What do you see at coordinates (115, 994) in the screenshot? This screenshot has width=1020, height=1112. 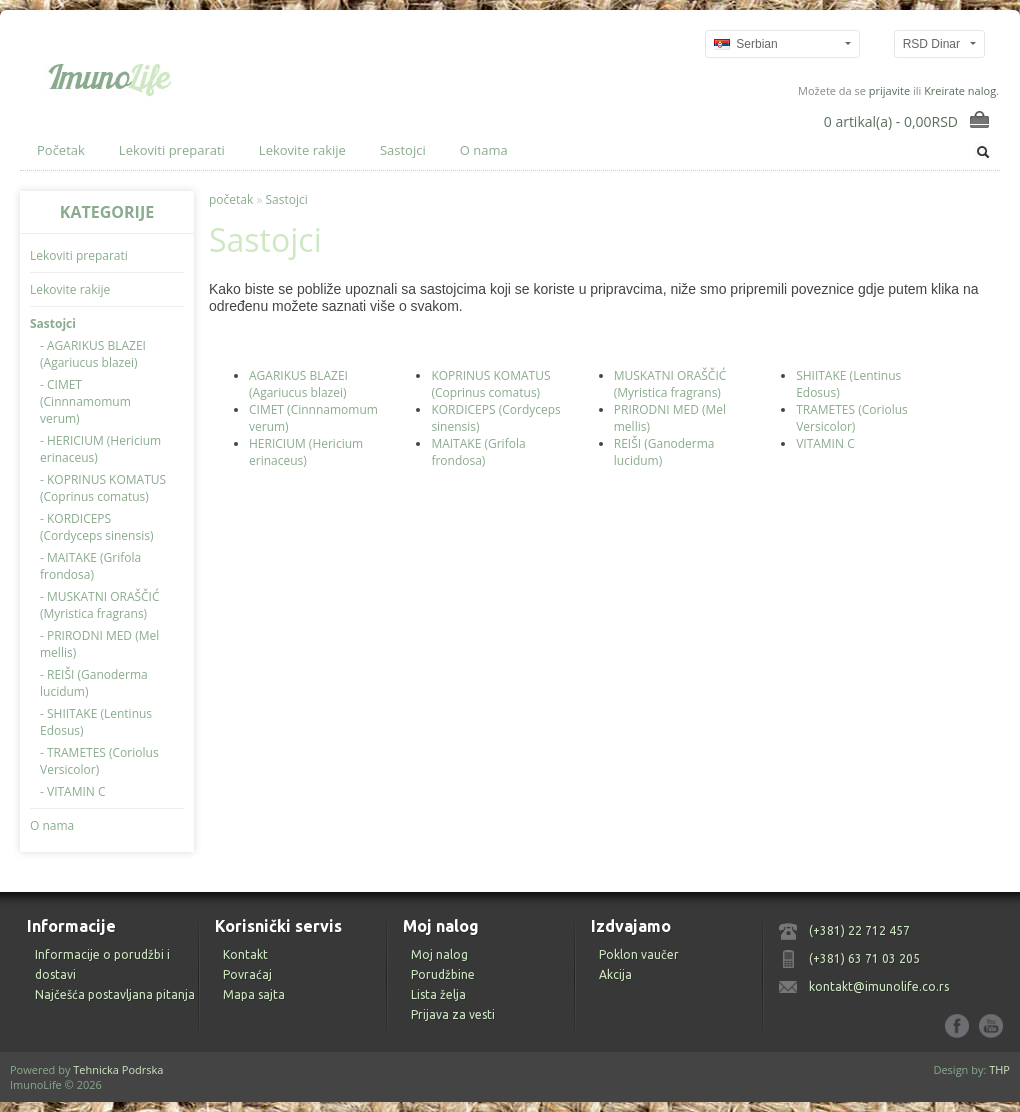 I see `Najčešća postavljana pitanja` at bounding box center [115, 994].